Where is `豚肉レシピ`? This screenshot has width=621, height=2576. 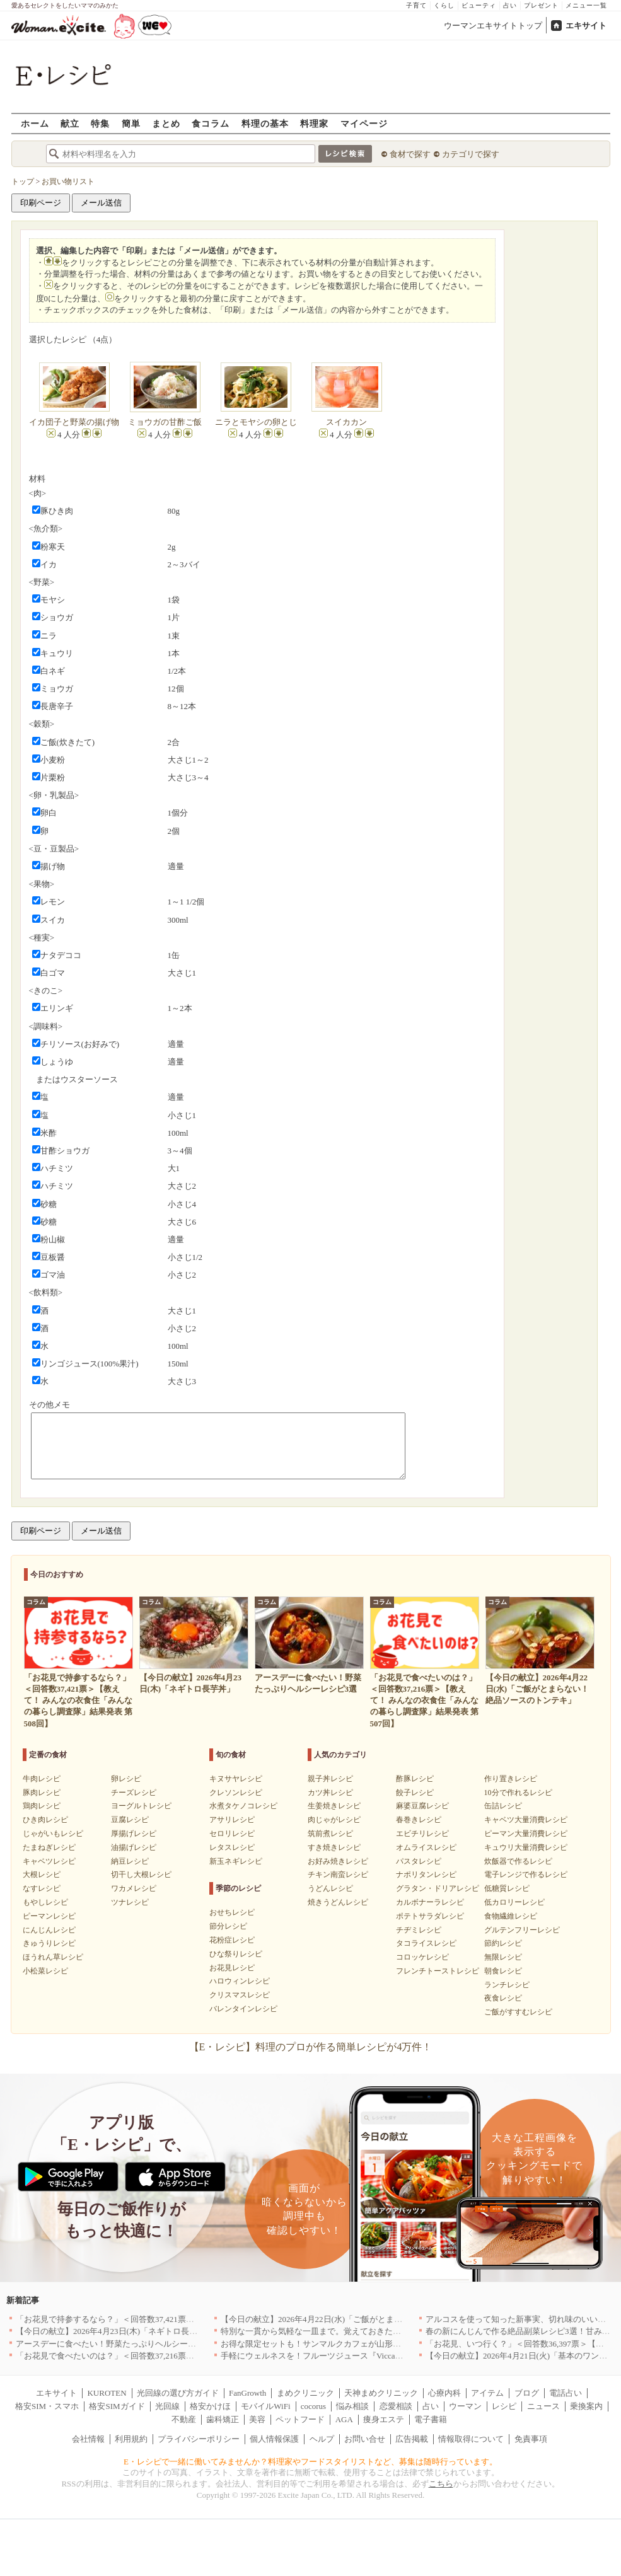
豚肉レシピ is located at coordinates (42, 1792).